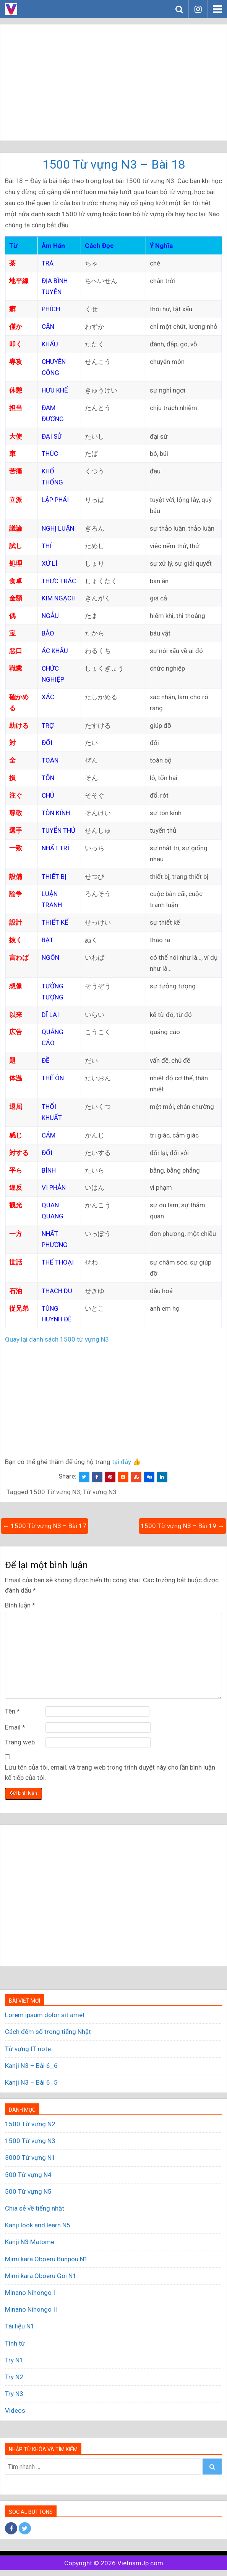 This screenshot has width=227, height=2576. What do you see at coordinates (37, 2225) in the screenshot?
I see `Kanji look and learn N5` at bounding box center [37, 2225].